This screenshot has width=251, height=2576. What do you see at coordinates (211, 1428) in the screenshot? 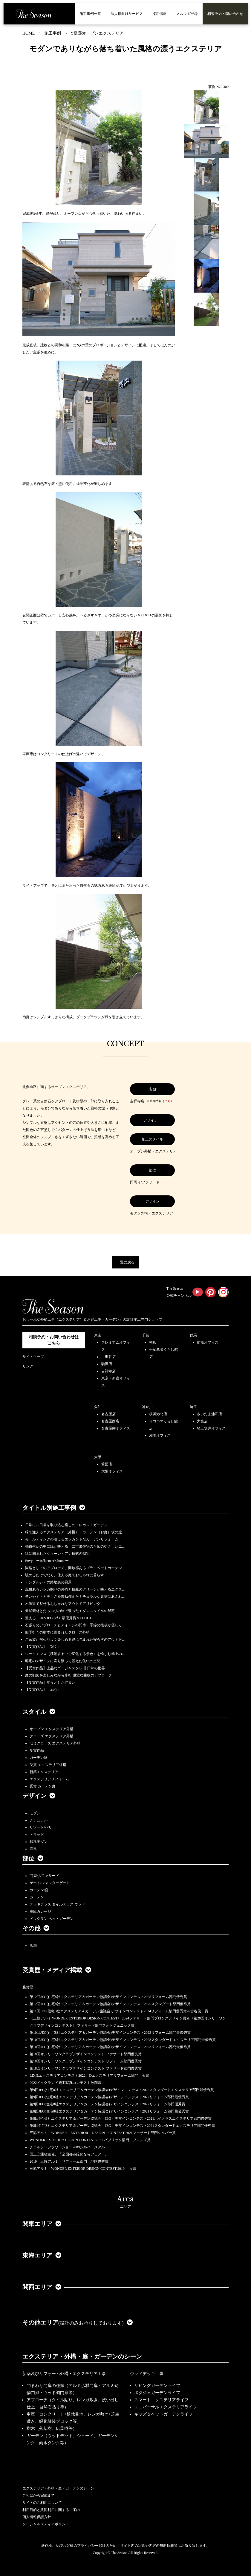
I see `埼玉坂戸オフィス` at bounding box center [211, 1428].